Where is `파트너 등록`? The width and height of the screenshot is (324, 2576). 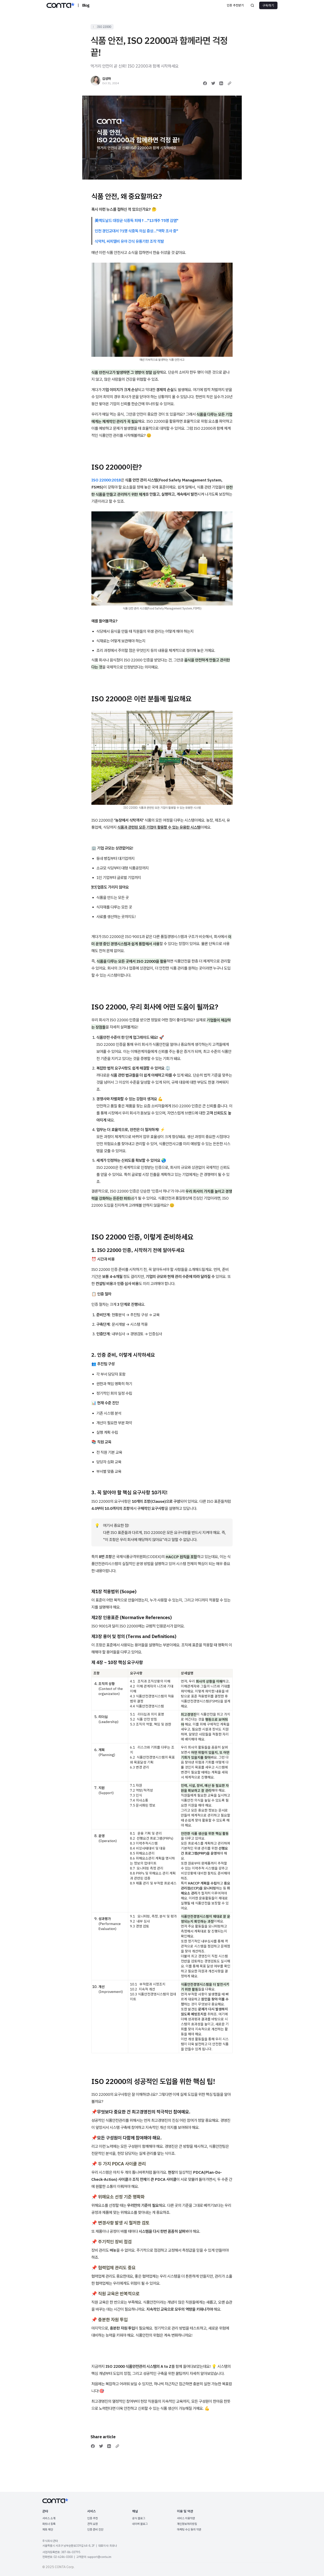 파트너 등록 is located at coordinates (48, 2524).